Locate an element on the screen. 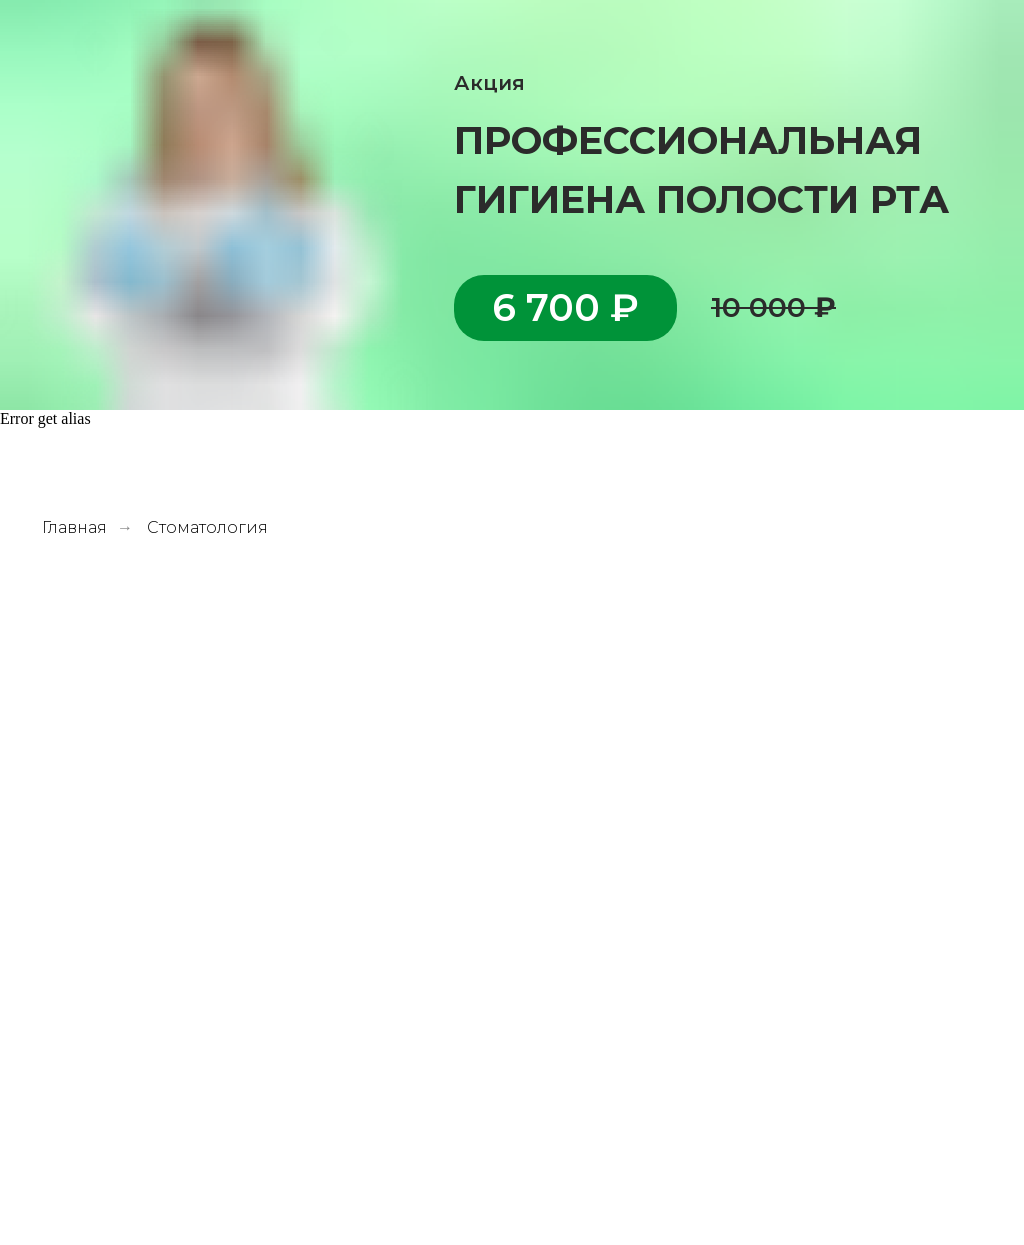  Стоматология is located at coordinates (207, 527).